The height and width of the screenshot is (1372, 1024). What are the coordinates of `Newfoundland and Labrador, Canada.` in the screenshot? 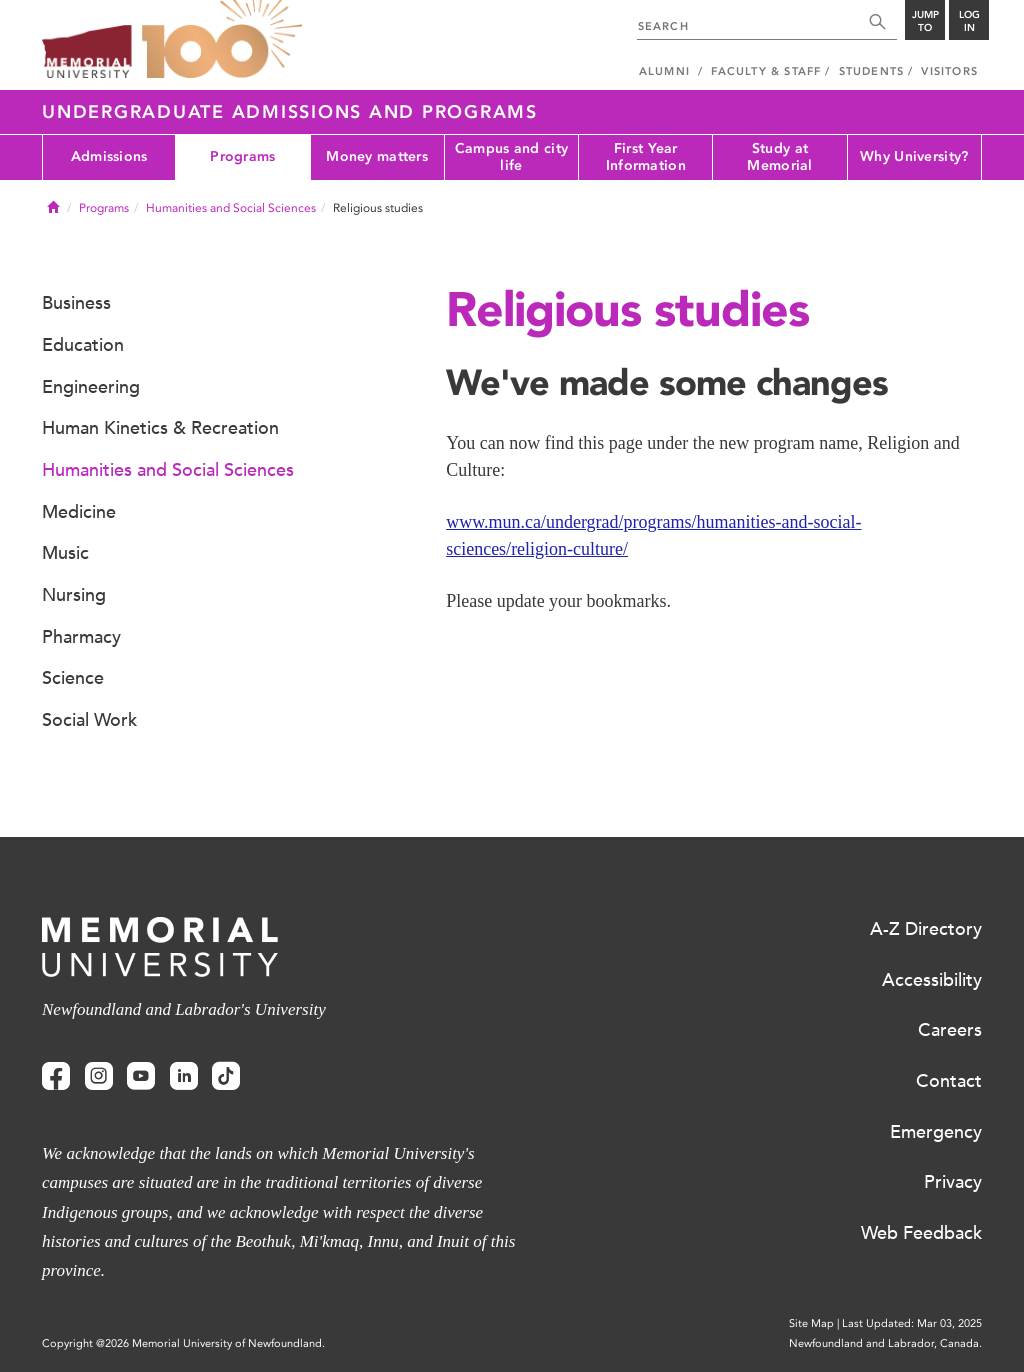 It's located at (885, 1343).